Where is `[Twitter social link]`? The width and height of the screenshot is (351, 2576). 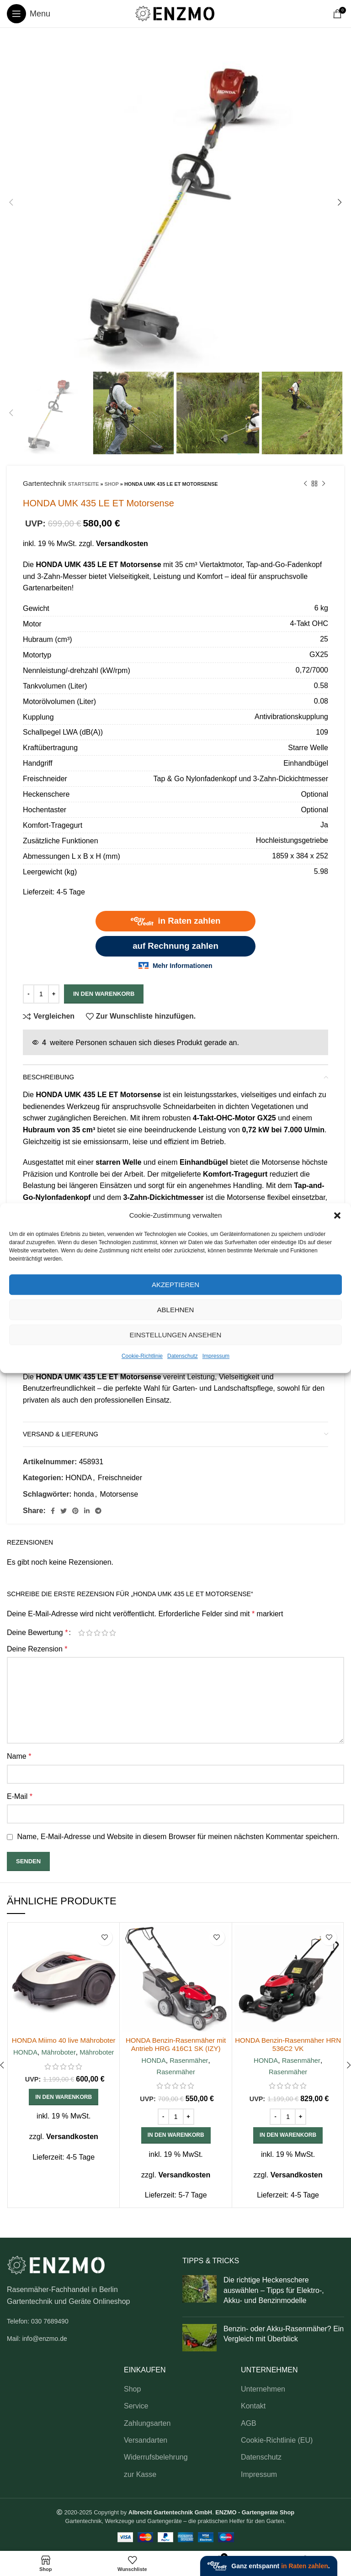
[Twitter social link] is located at coordinates (63, 1511).